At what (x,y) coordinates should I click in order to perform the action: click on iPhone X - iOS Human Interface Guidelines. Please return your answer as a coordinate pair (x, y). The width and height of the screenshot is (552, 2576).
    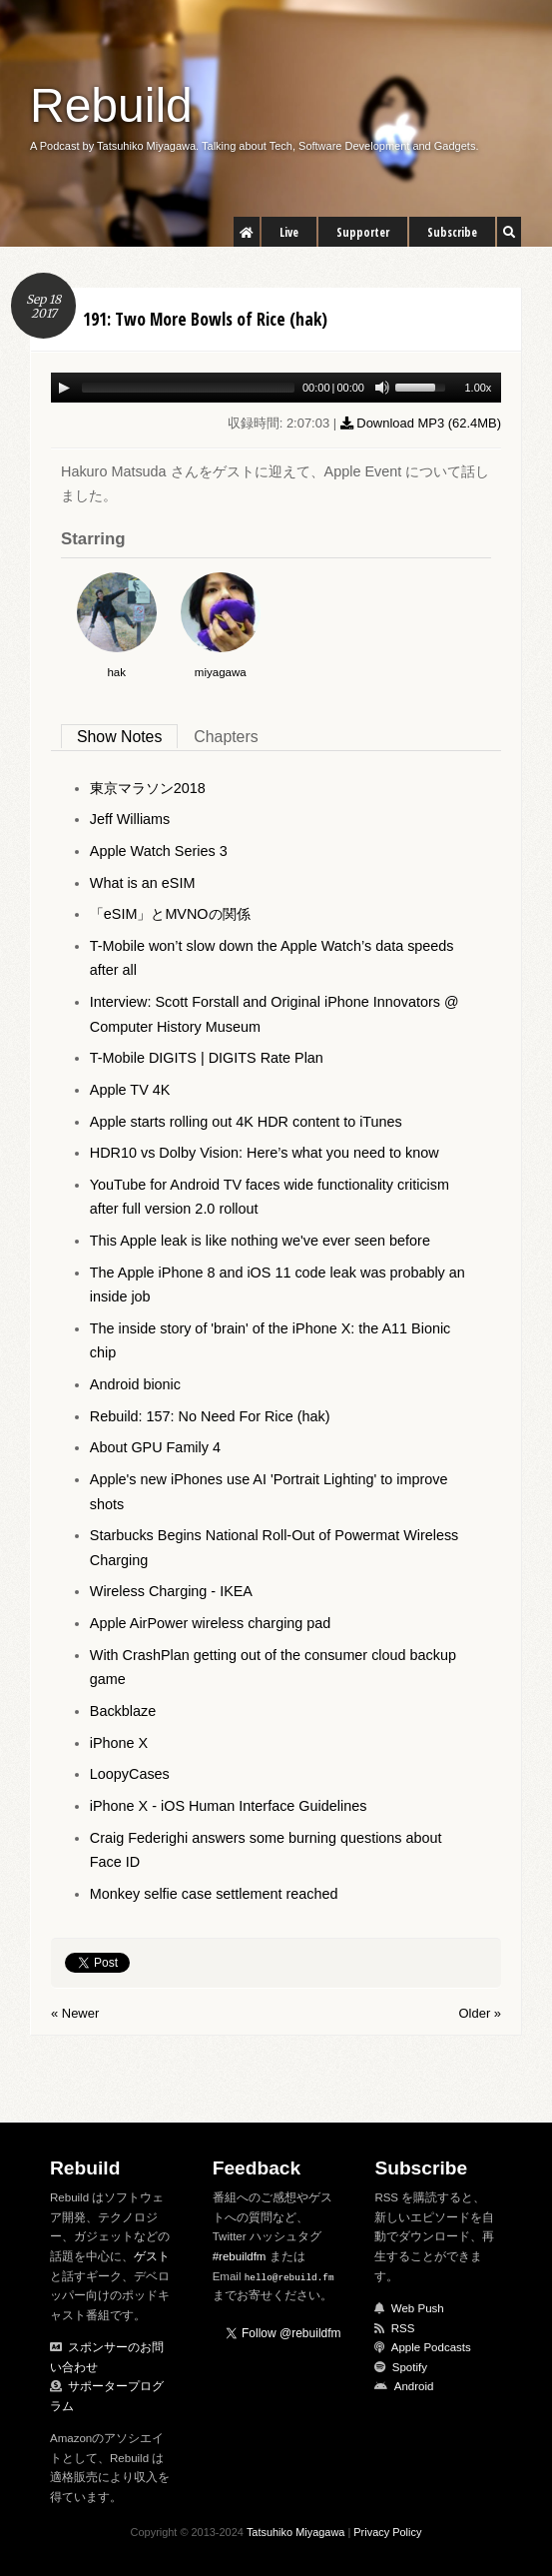
    Looking at the image, I should click on (228, 1806).